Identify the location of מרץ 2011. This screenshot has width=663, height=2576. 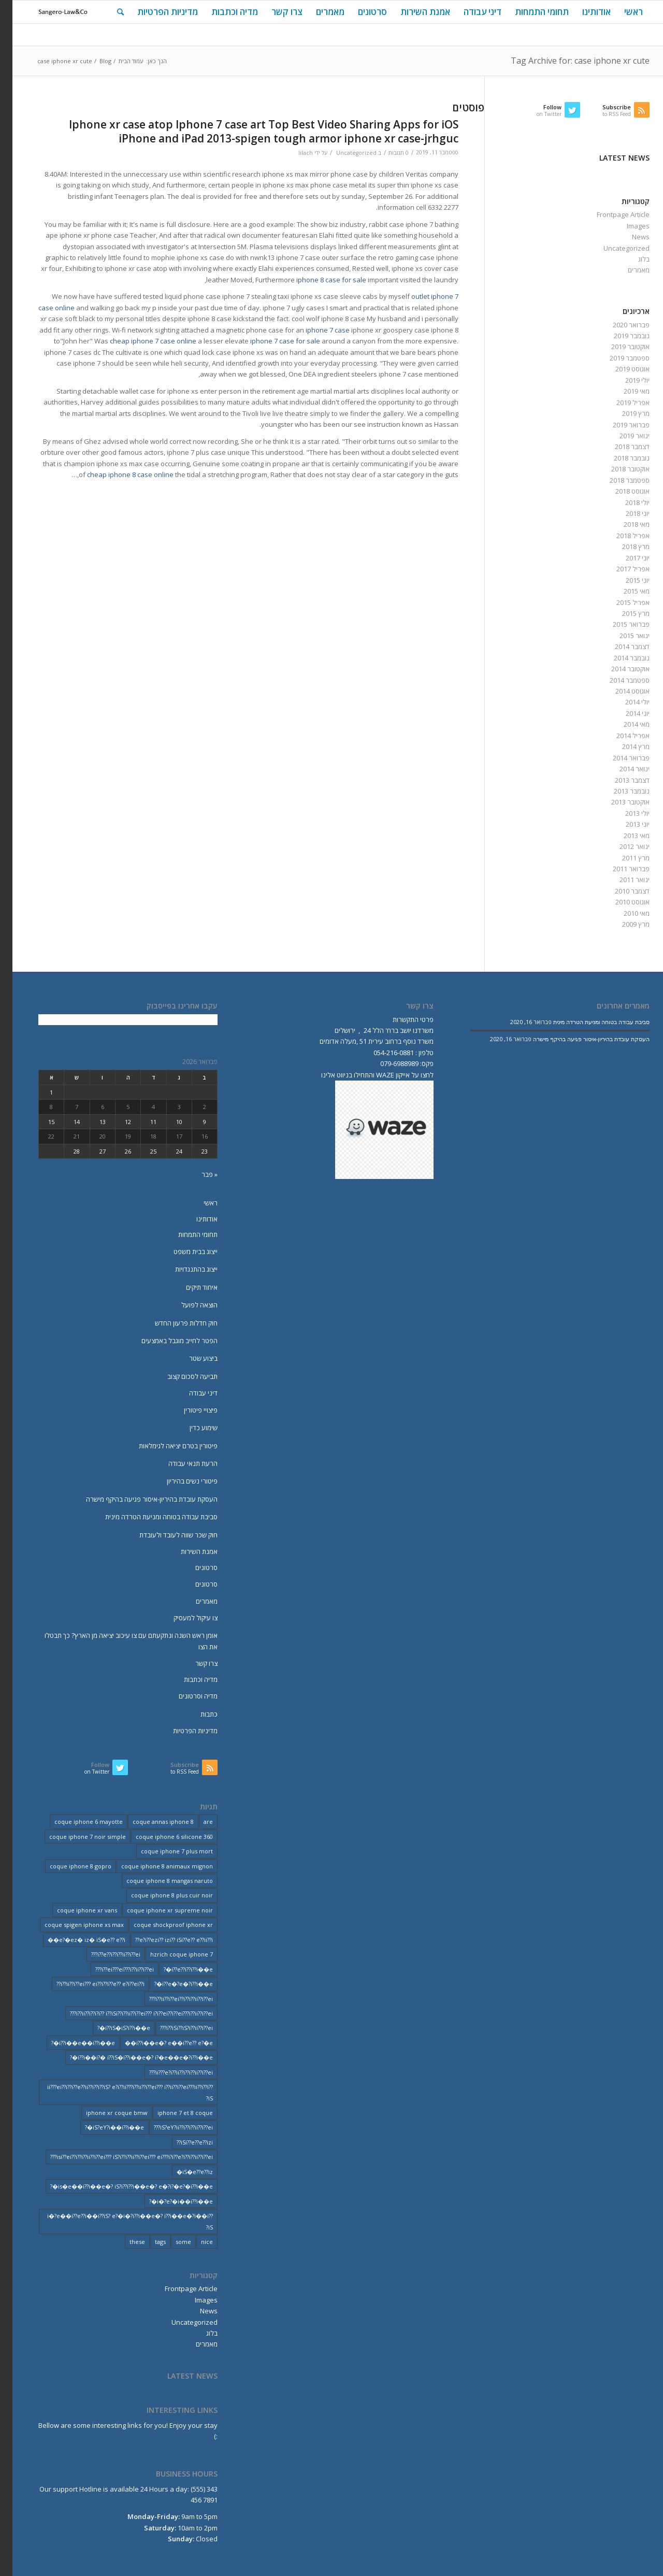
(623, 857).